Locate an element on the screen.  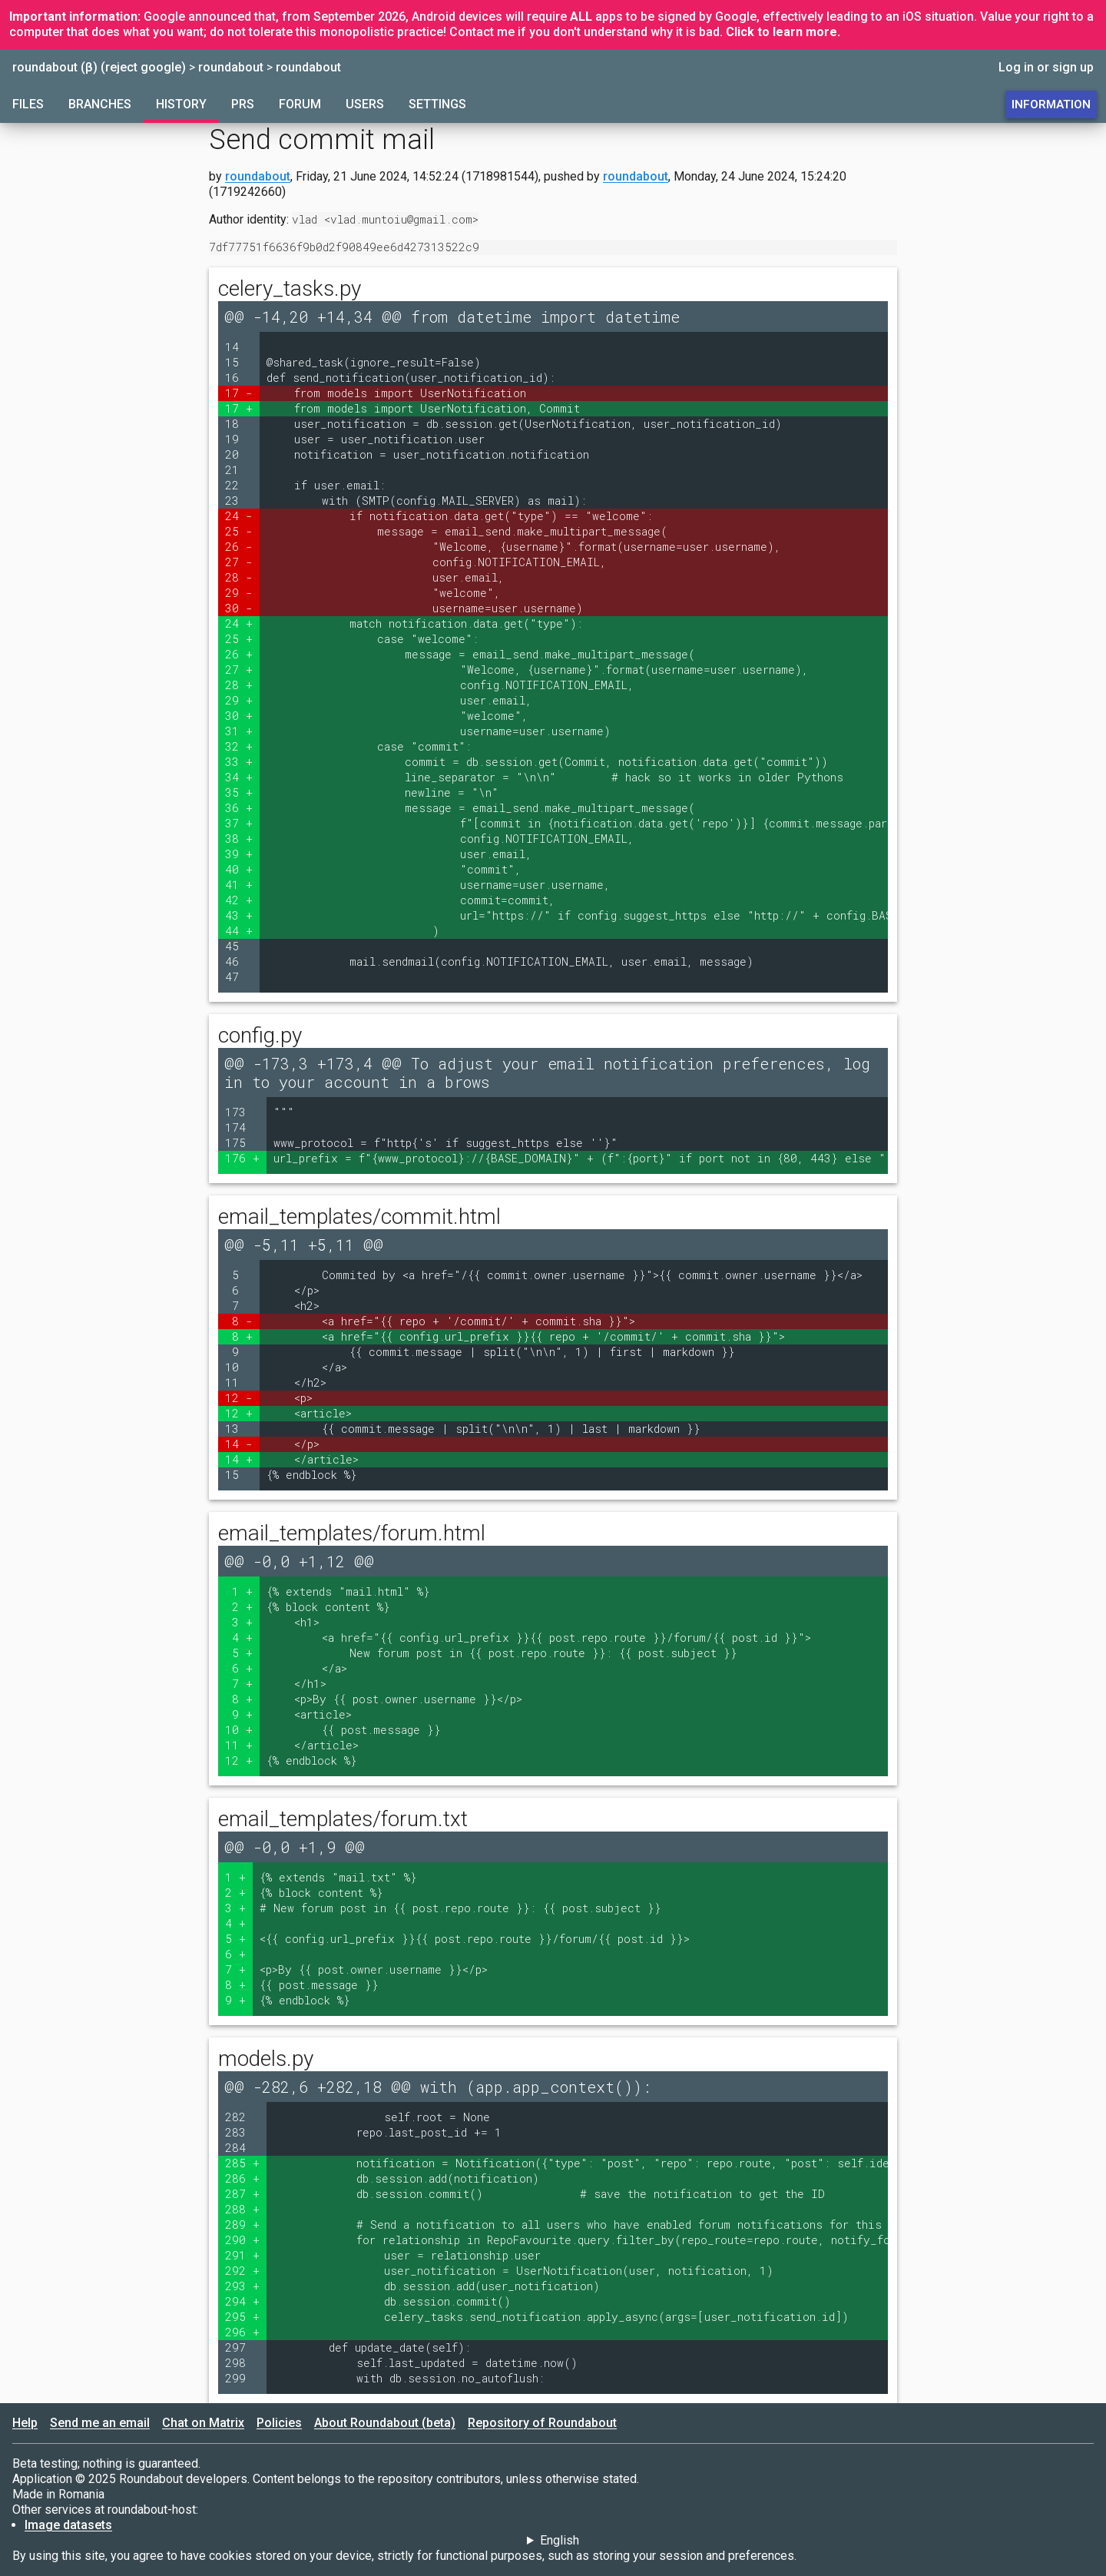
Image datasets is located at coordinates (68, 2525).